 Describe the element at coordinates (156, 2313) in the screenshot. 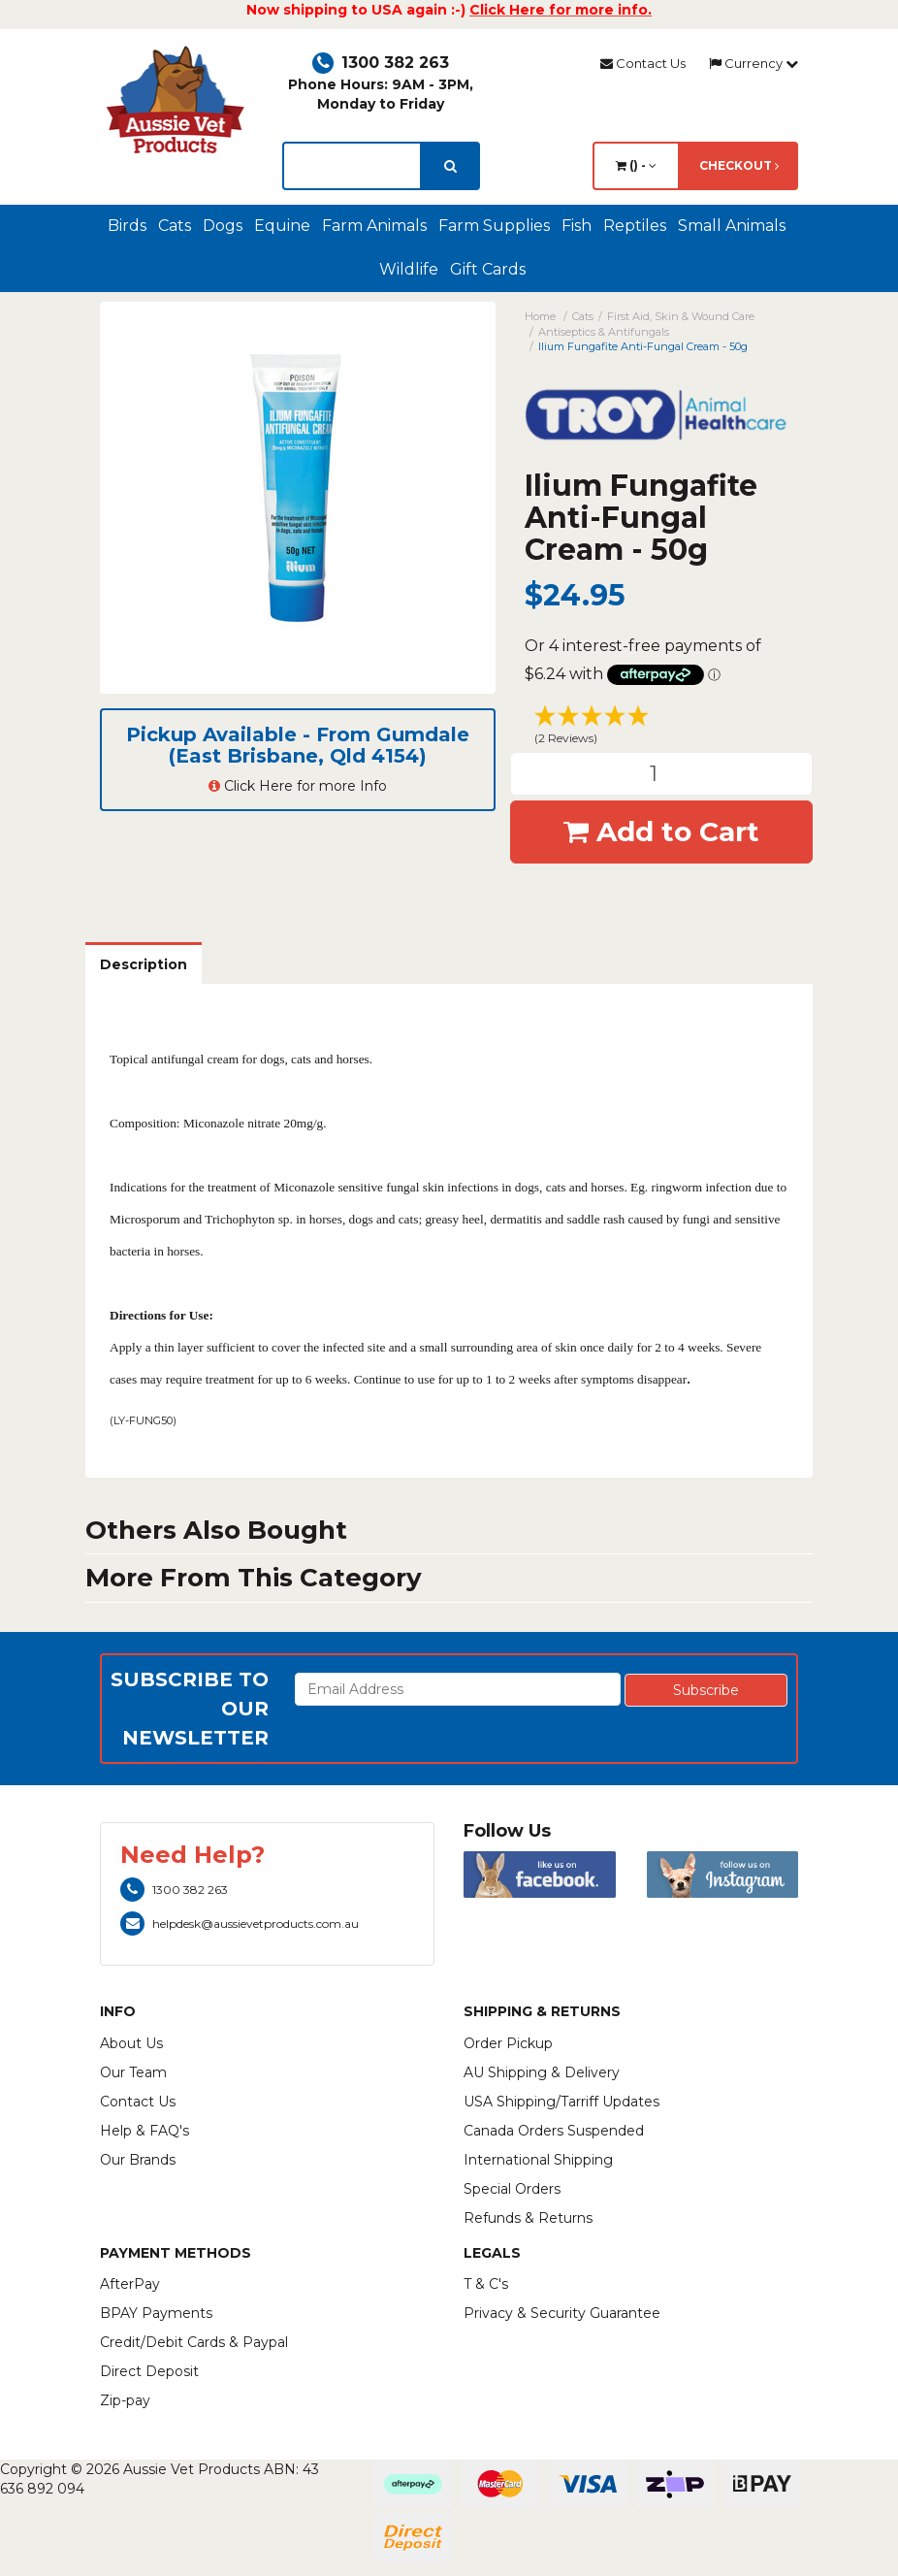

I see `BPAY Payments` at that location.